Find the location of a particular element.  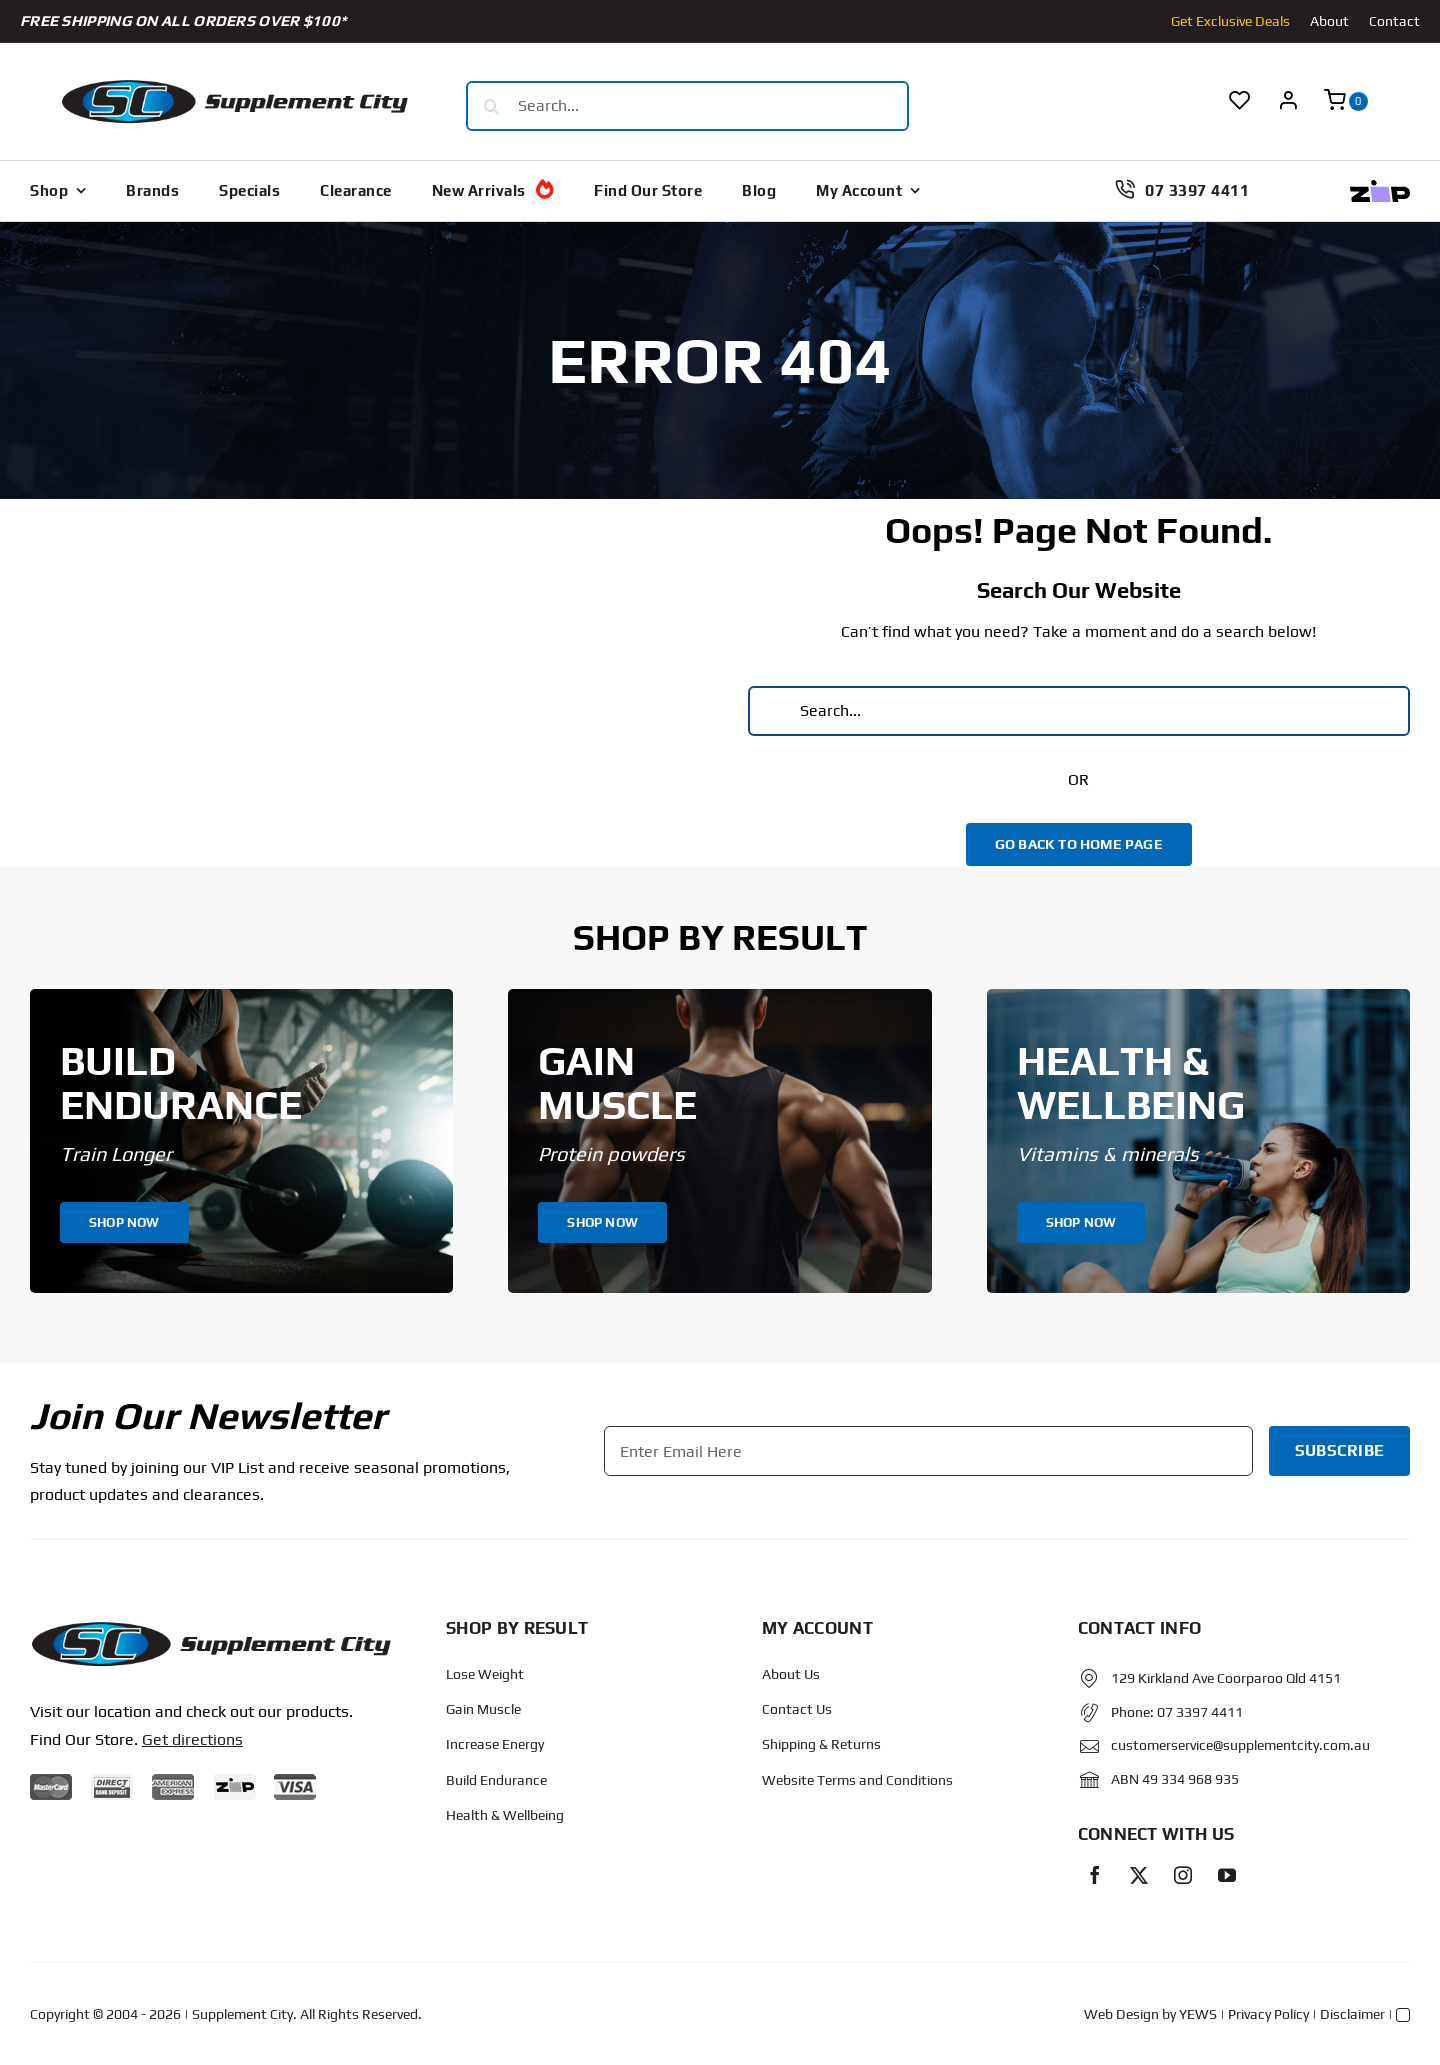

[Search...] is located at coordinates (687, 106).